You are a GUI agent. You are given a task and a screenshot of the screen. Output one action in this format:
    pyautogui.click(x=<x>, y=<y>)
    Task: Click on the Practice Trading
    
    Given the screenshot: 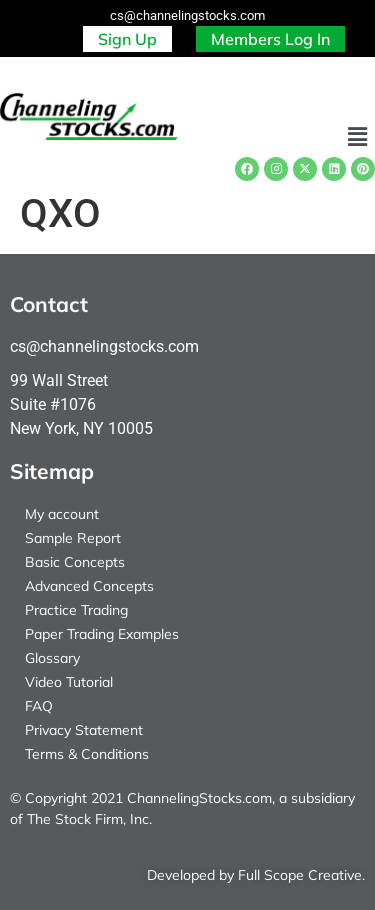 What is the action you would take?
    pyautogui.click(x=76, y=610)
    